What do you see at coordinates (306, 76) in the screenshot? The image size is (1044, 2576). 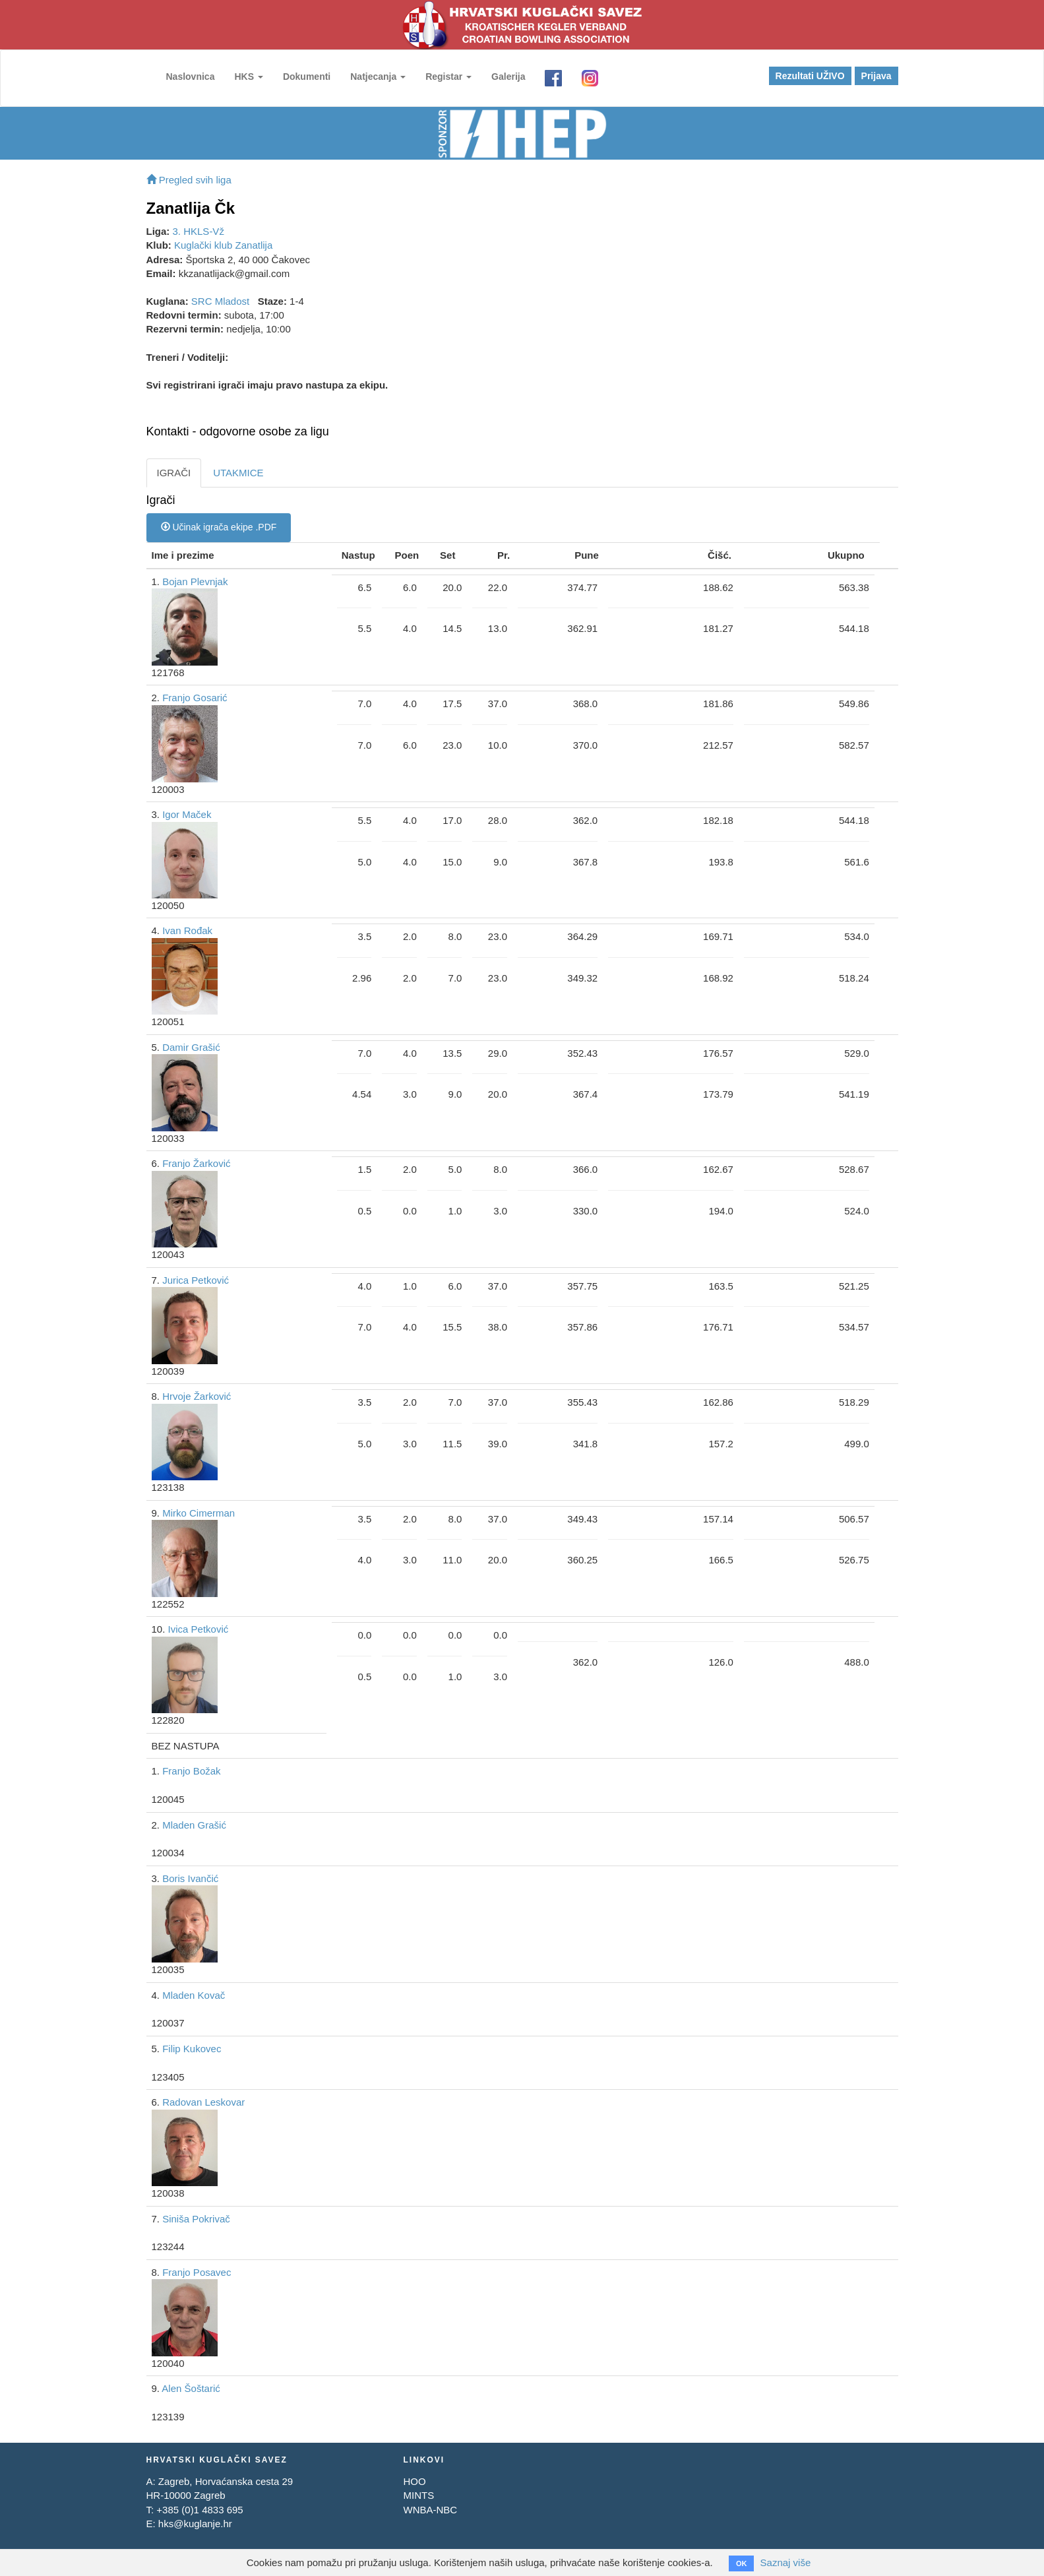 I see `Dokumenti` at bounding box center [306, 76].